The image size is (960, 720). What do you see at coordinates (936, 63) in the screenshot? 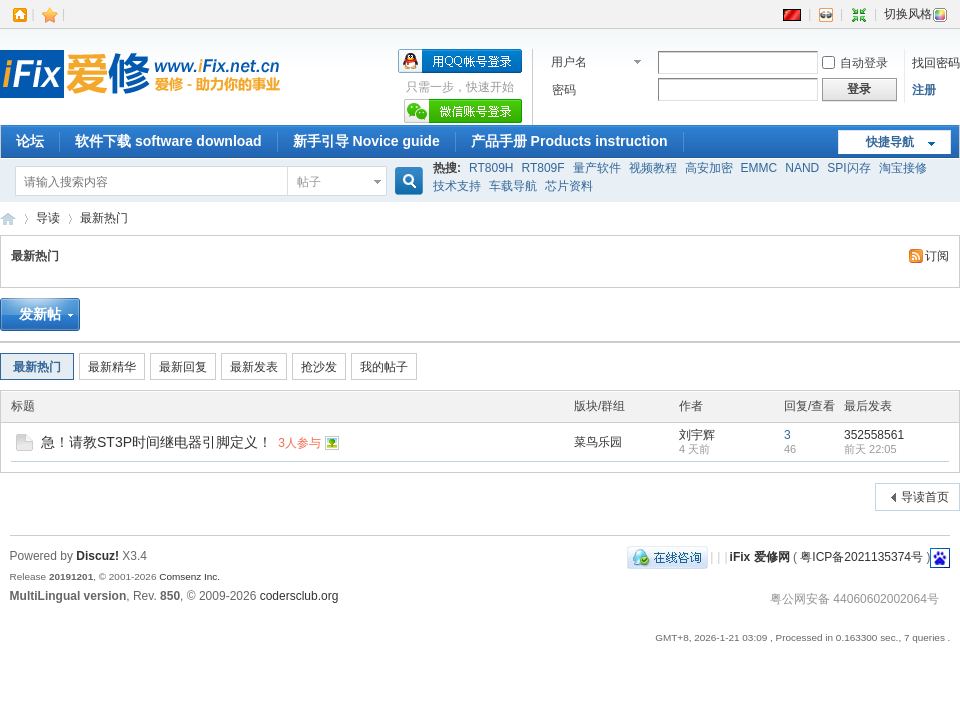
I see `找回密码` at bounding box center [936, 63].